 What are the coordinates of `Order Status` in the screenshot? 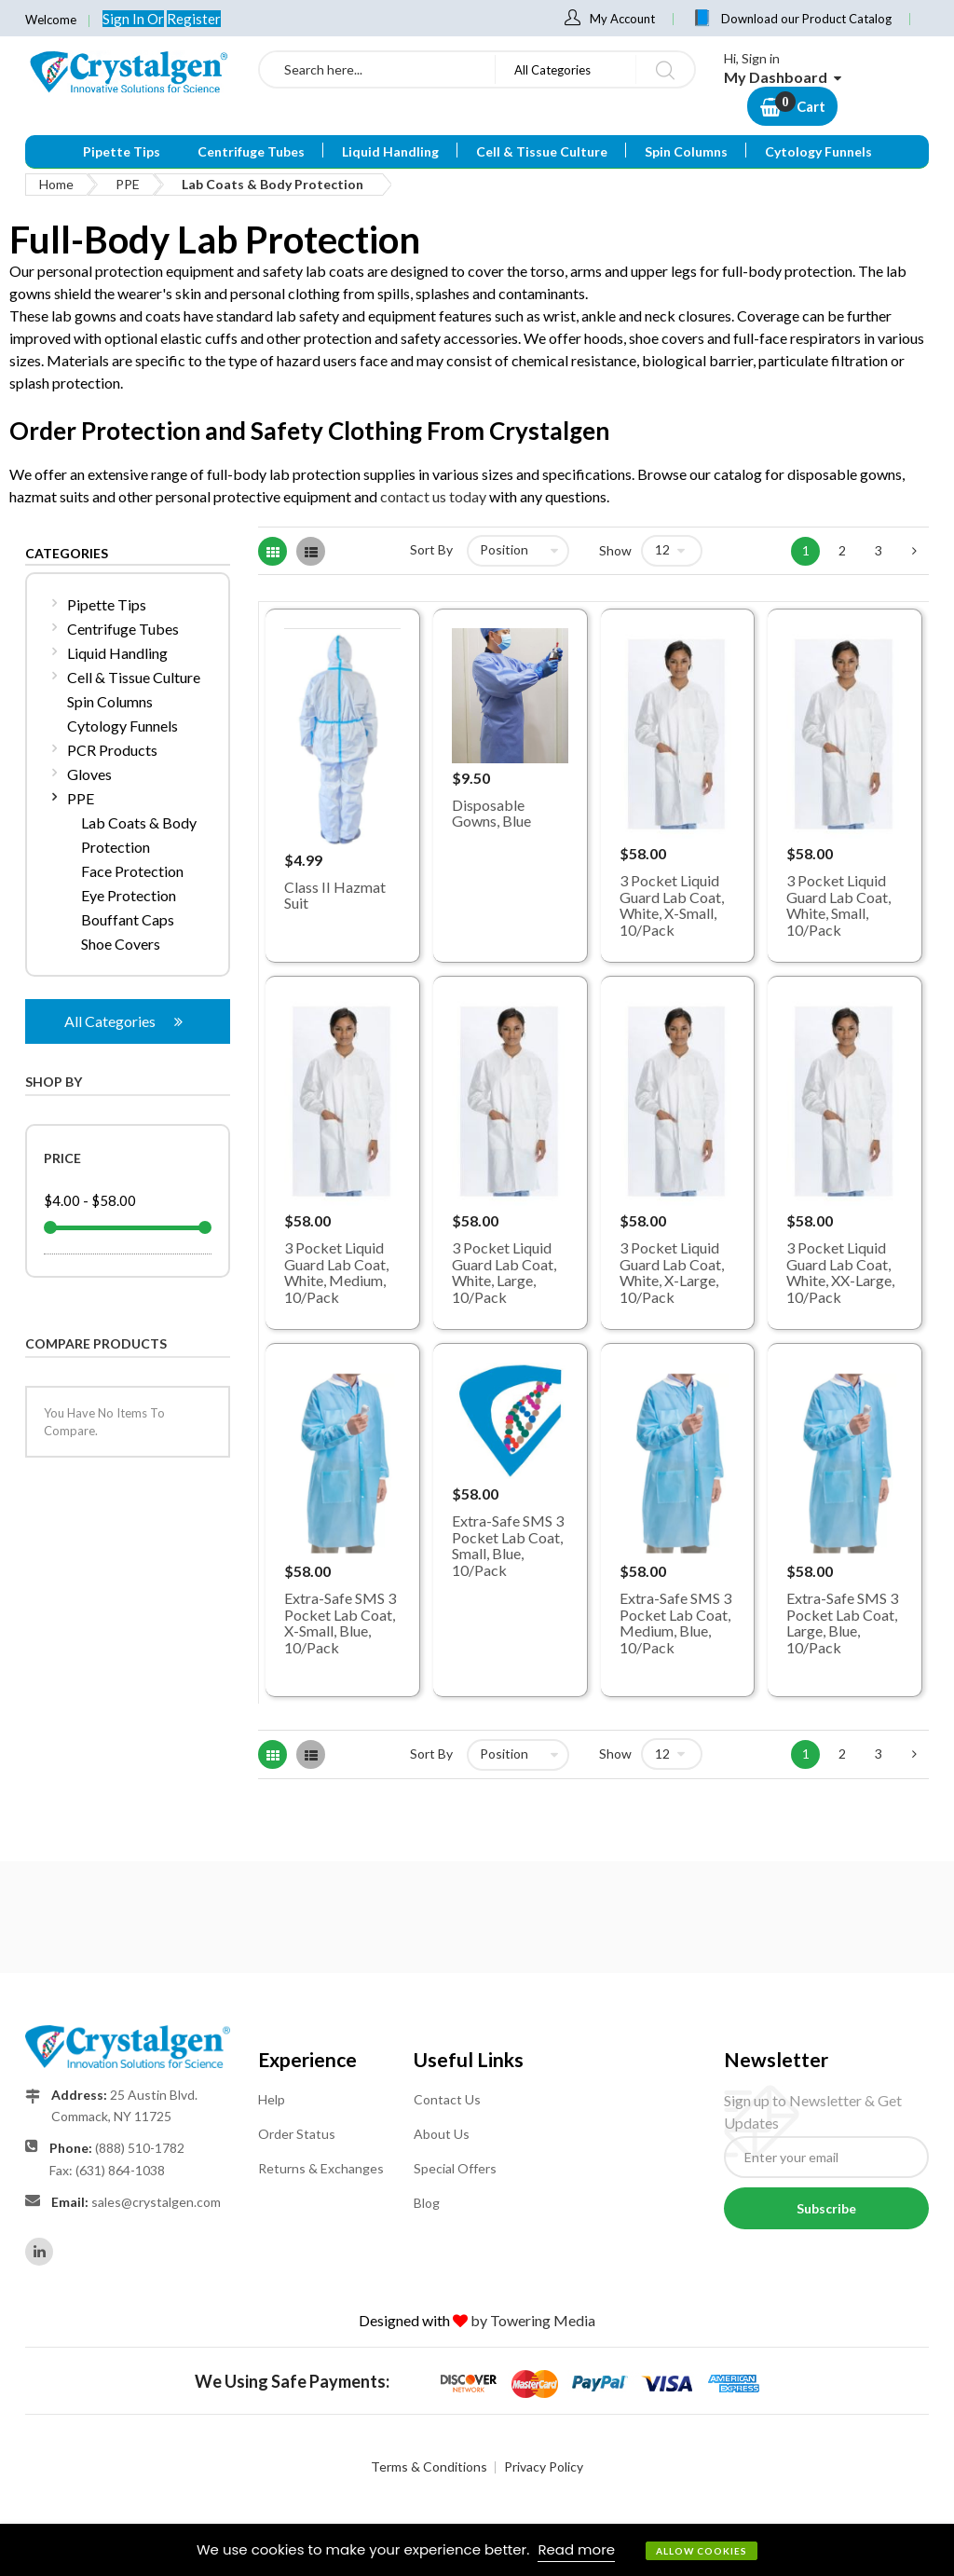 It's located at (296, 2134).